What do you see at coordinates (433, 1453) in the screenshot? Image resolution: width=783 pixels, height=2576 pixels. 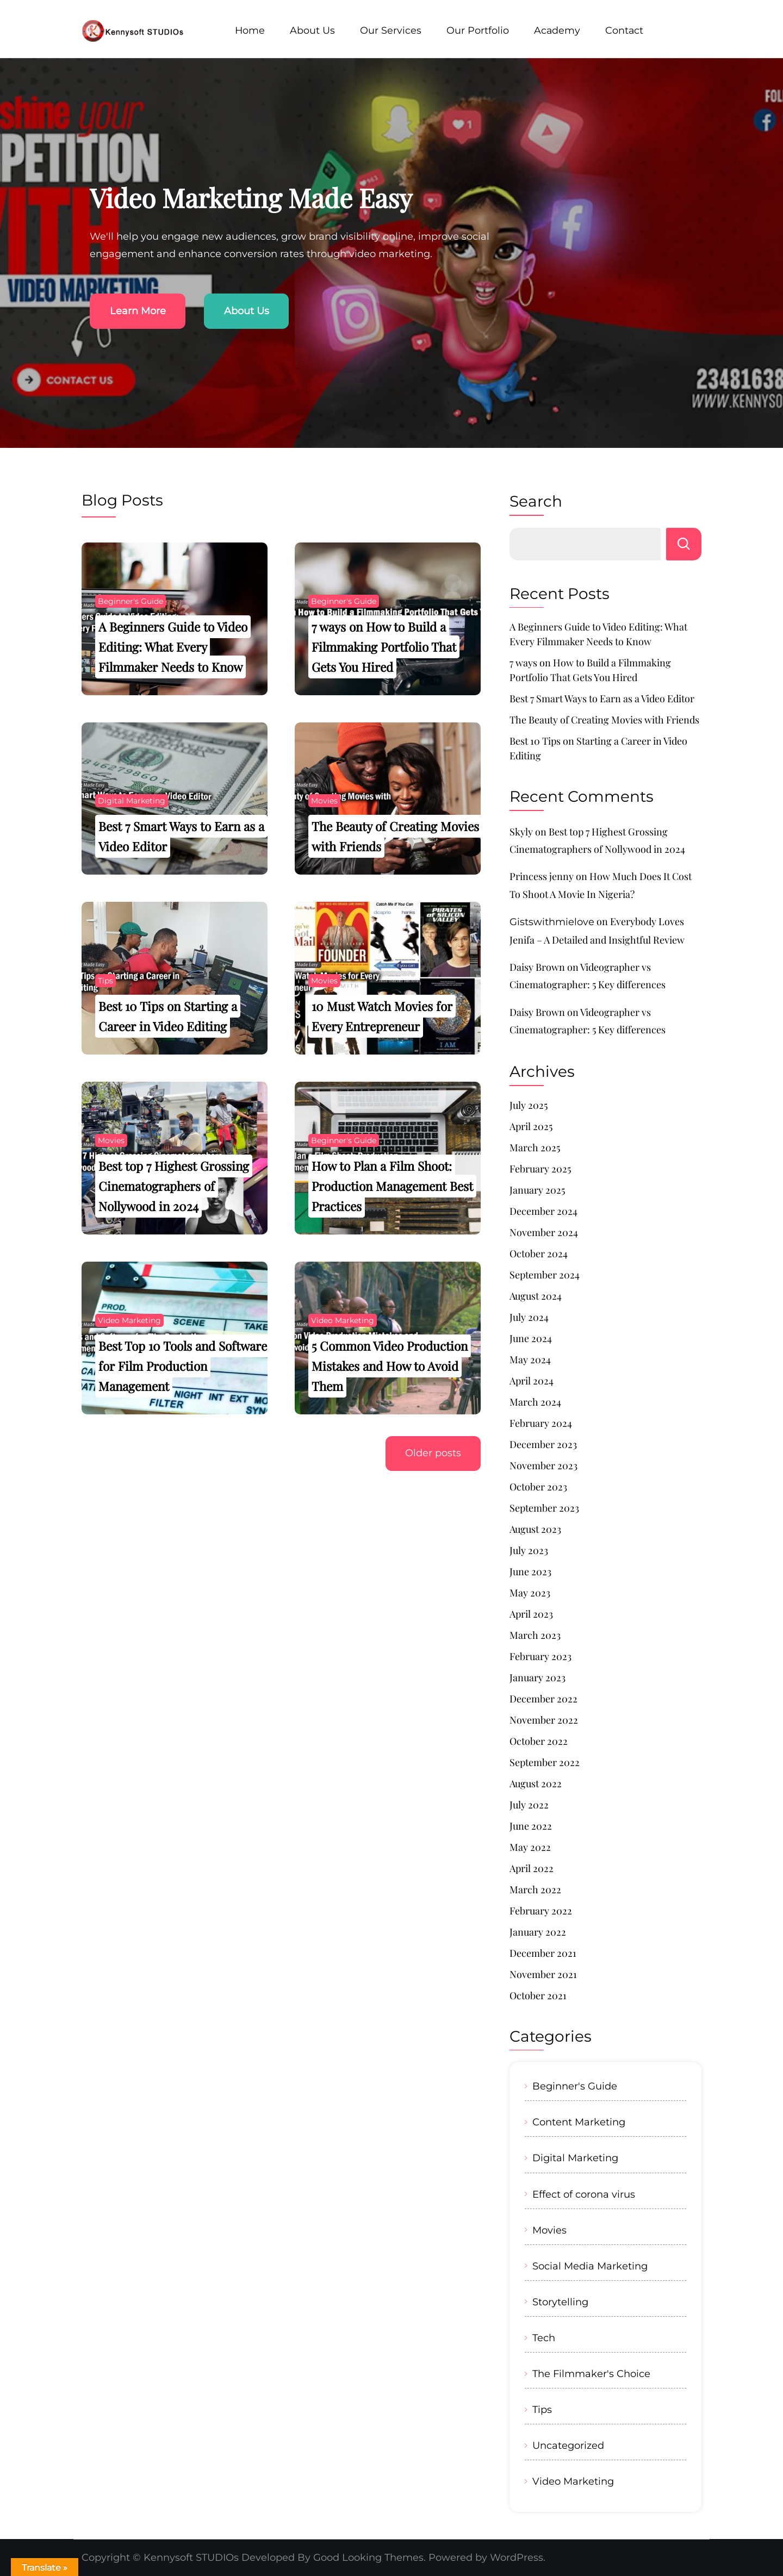 I see `Older posts` at bounding box center [433, 1453].